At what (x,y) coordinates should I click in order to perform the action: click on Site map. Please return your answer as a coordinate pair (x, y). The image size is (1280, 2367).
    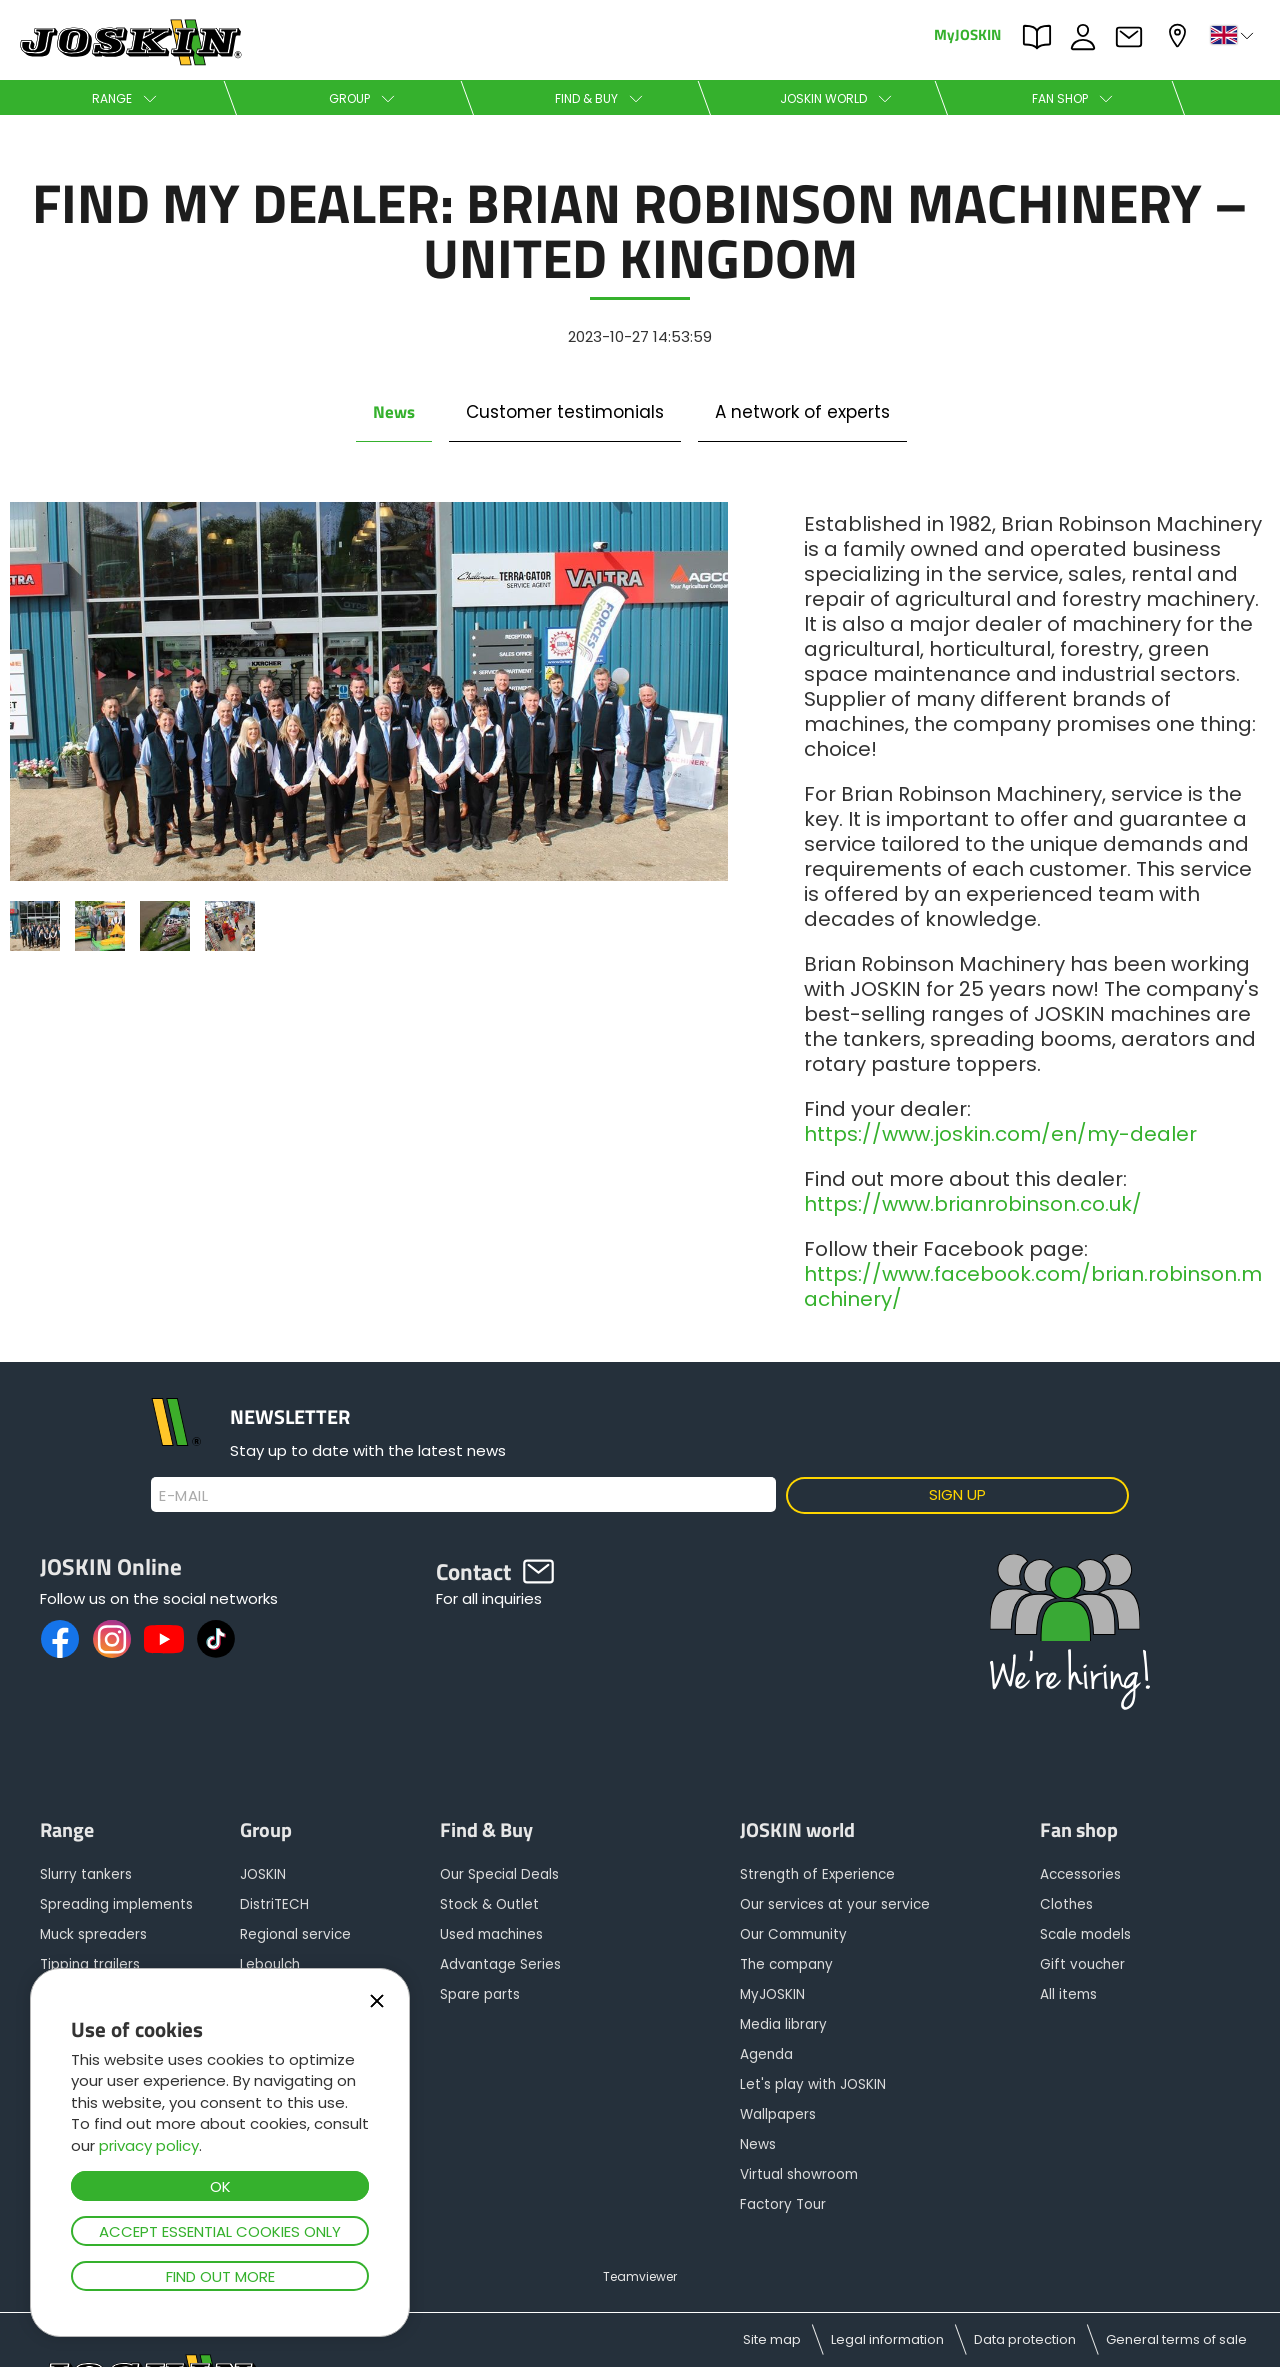
    Looking at the image, I should click on (772, 2339).